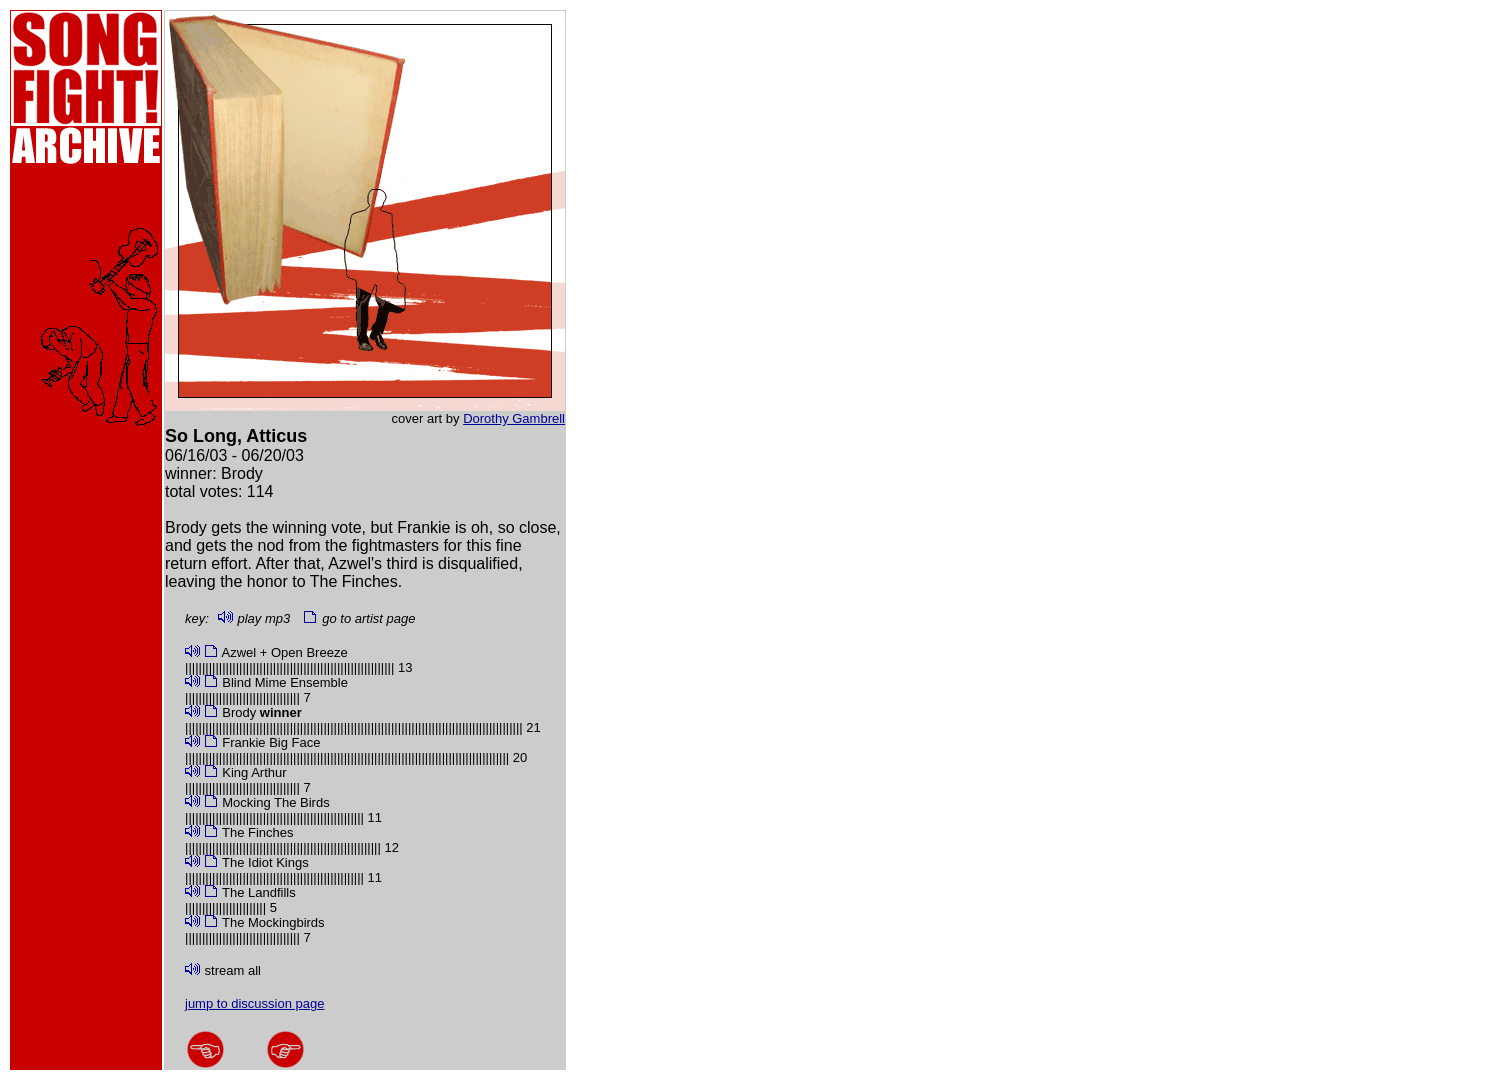 The image size is (1492, 1080). I want to click on jump to discussion page, so click(254, 1003).